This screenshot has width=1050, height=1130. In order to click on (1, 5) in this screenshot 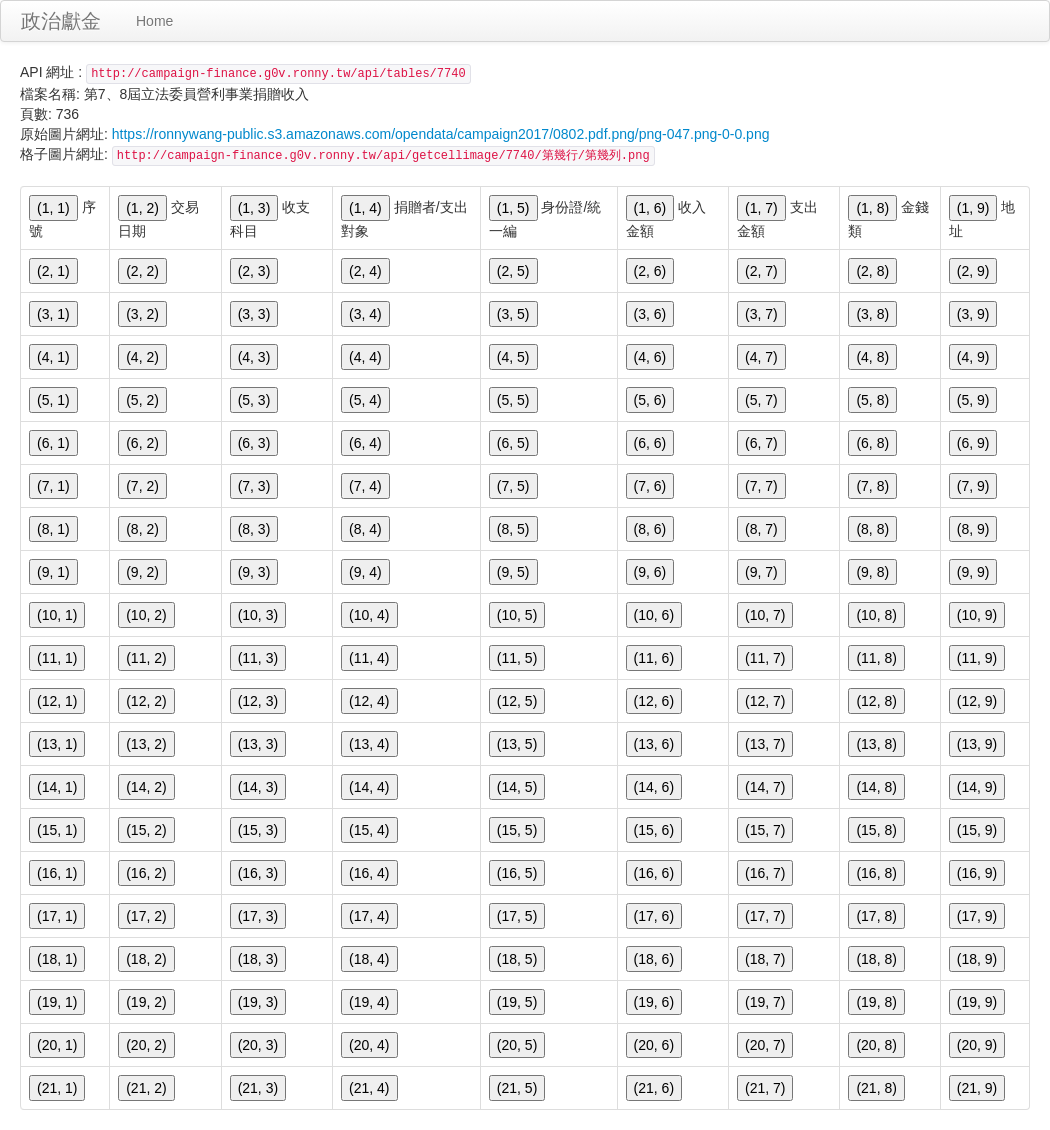, I will do `click(513, 208)`.